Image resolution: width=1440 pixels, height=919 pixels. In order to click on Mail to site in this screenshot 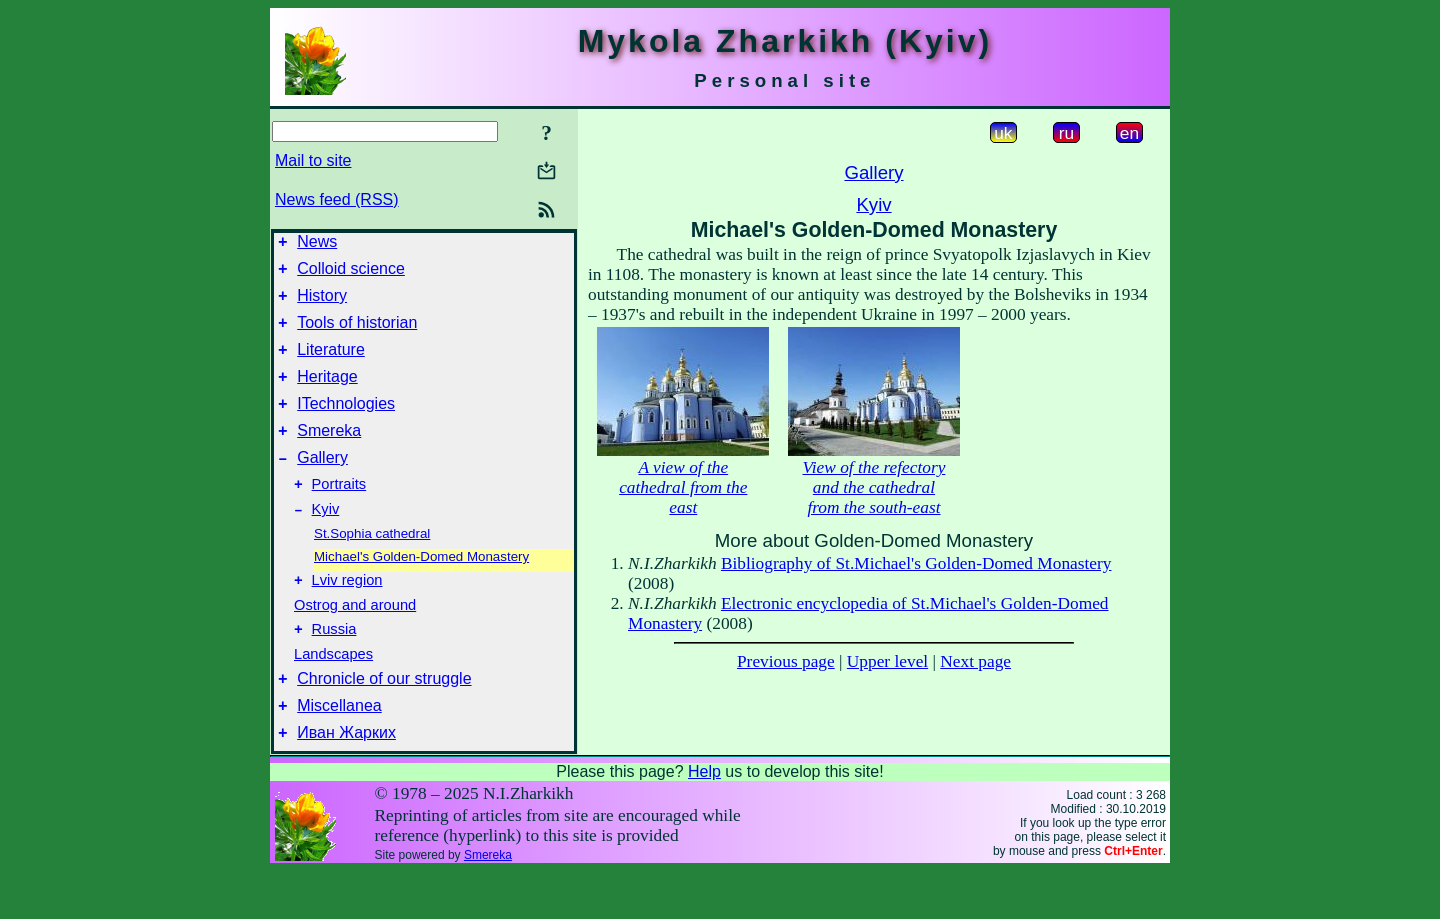, I will do `click(313, 160)`.